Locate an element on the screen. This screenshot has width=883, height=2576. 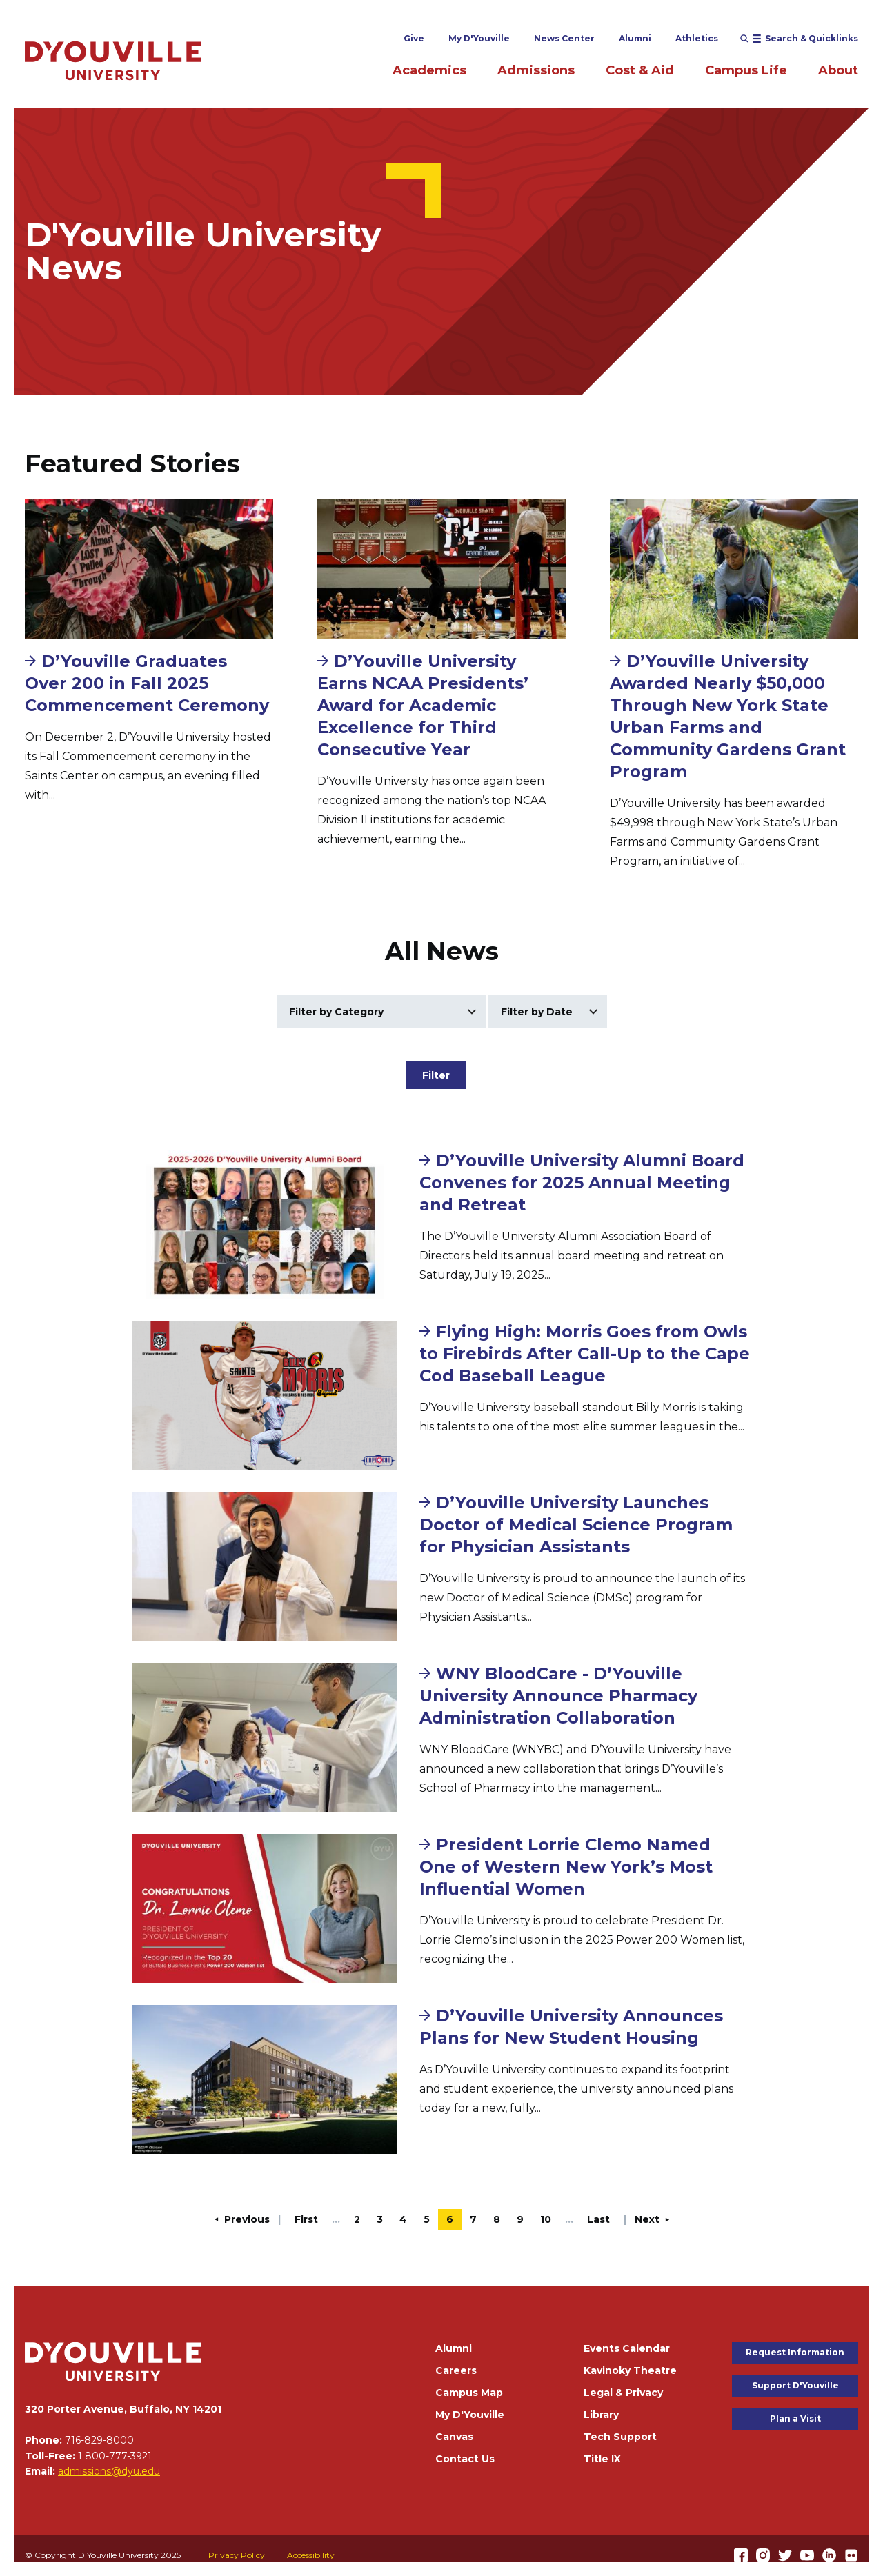
Athletics is located at coordinates (696, 38).